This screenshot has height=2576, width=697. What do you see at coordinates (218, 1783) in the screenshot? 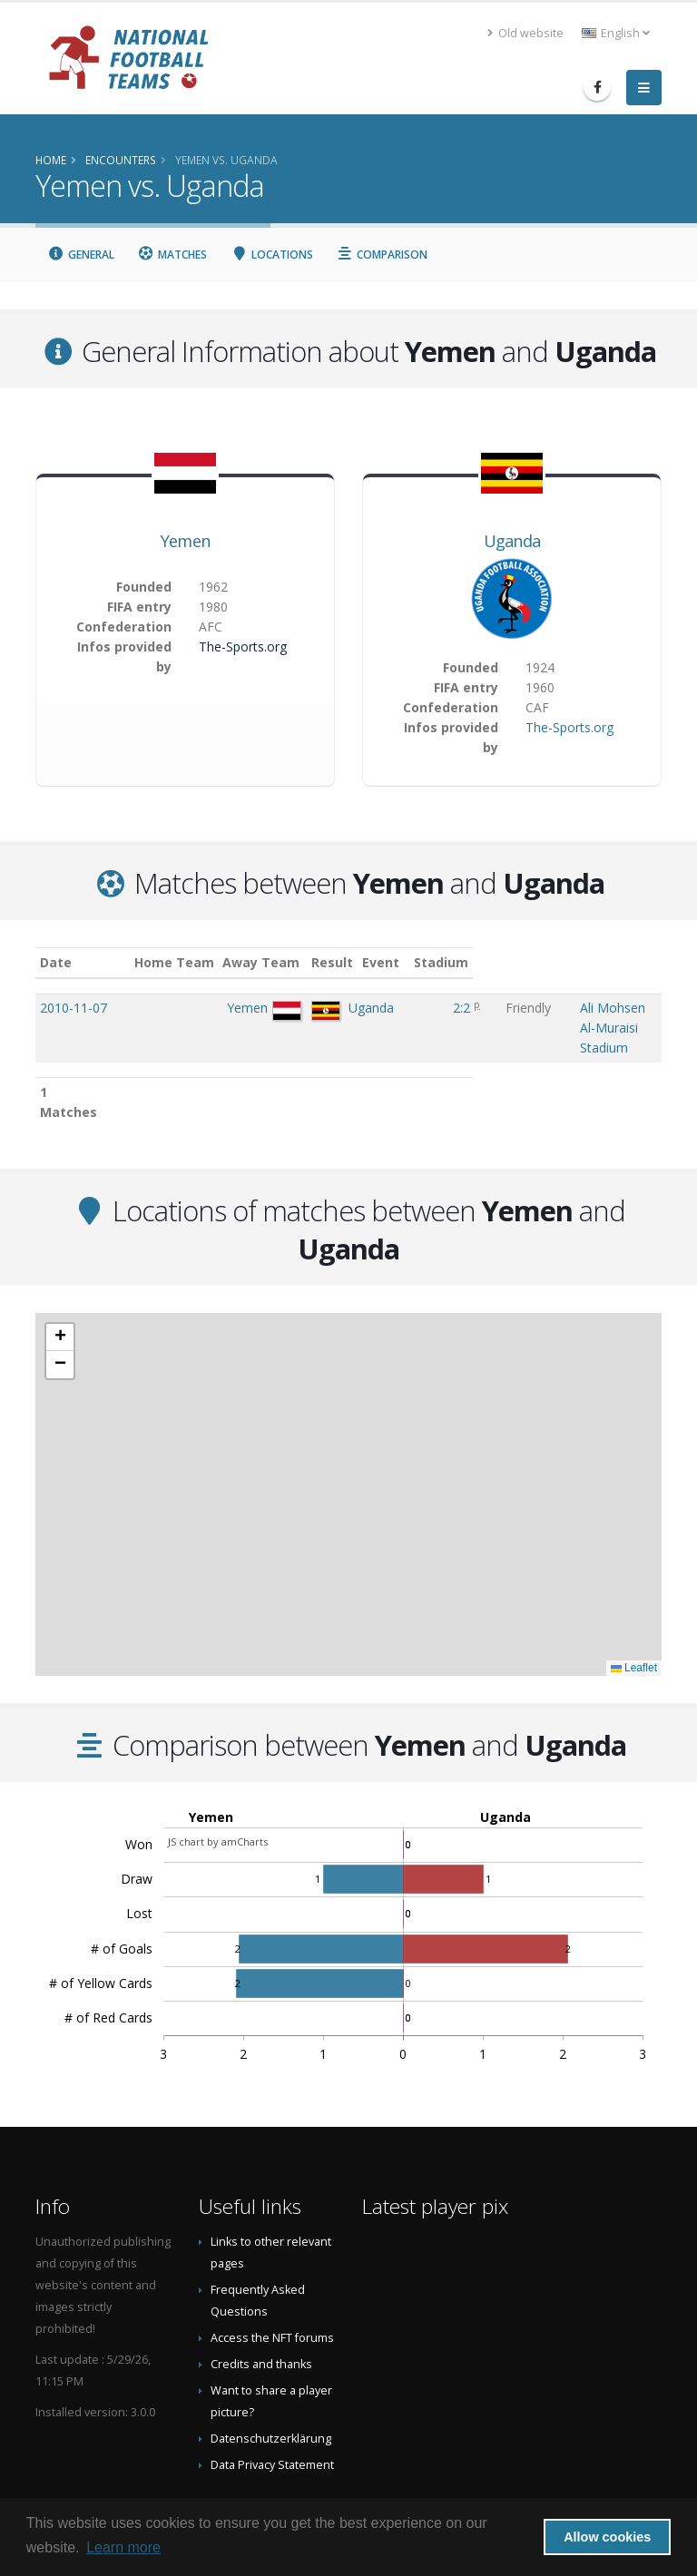
I see `JS chart by amCharts` at bounding box center [218, 1783].